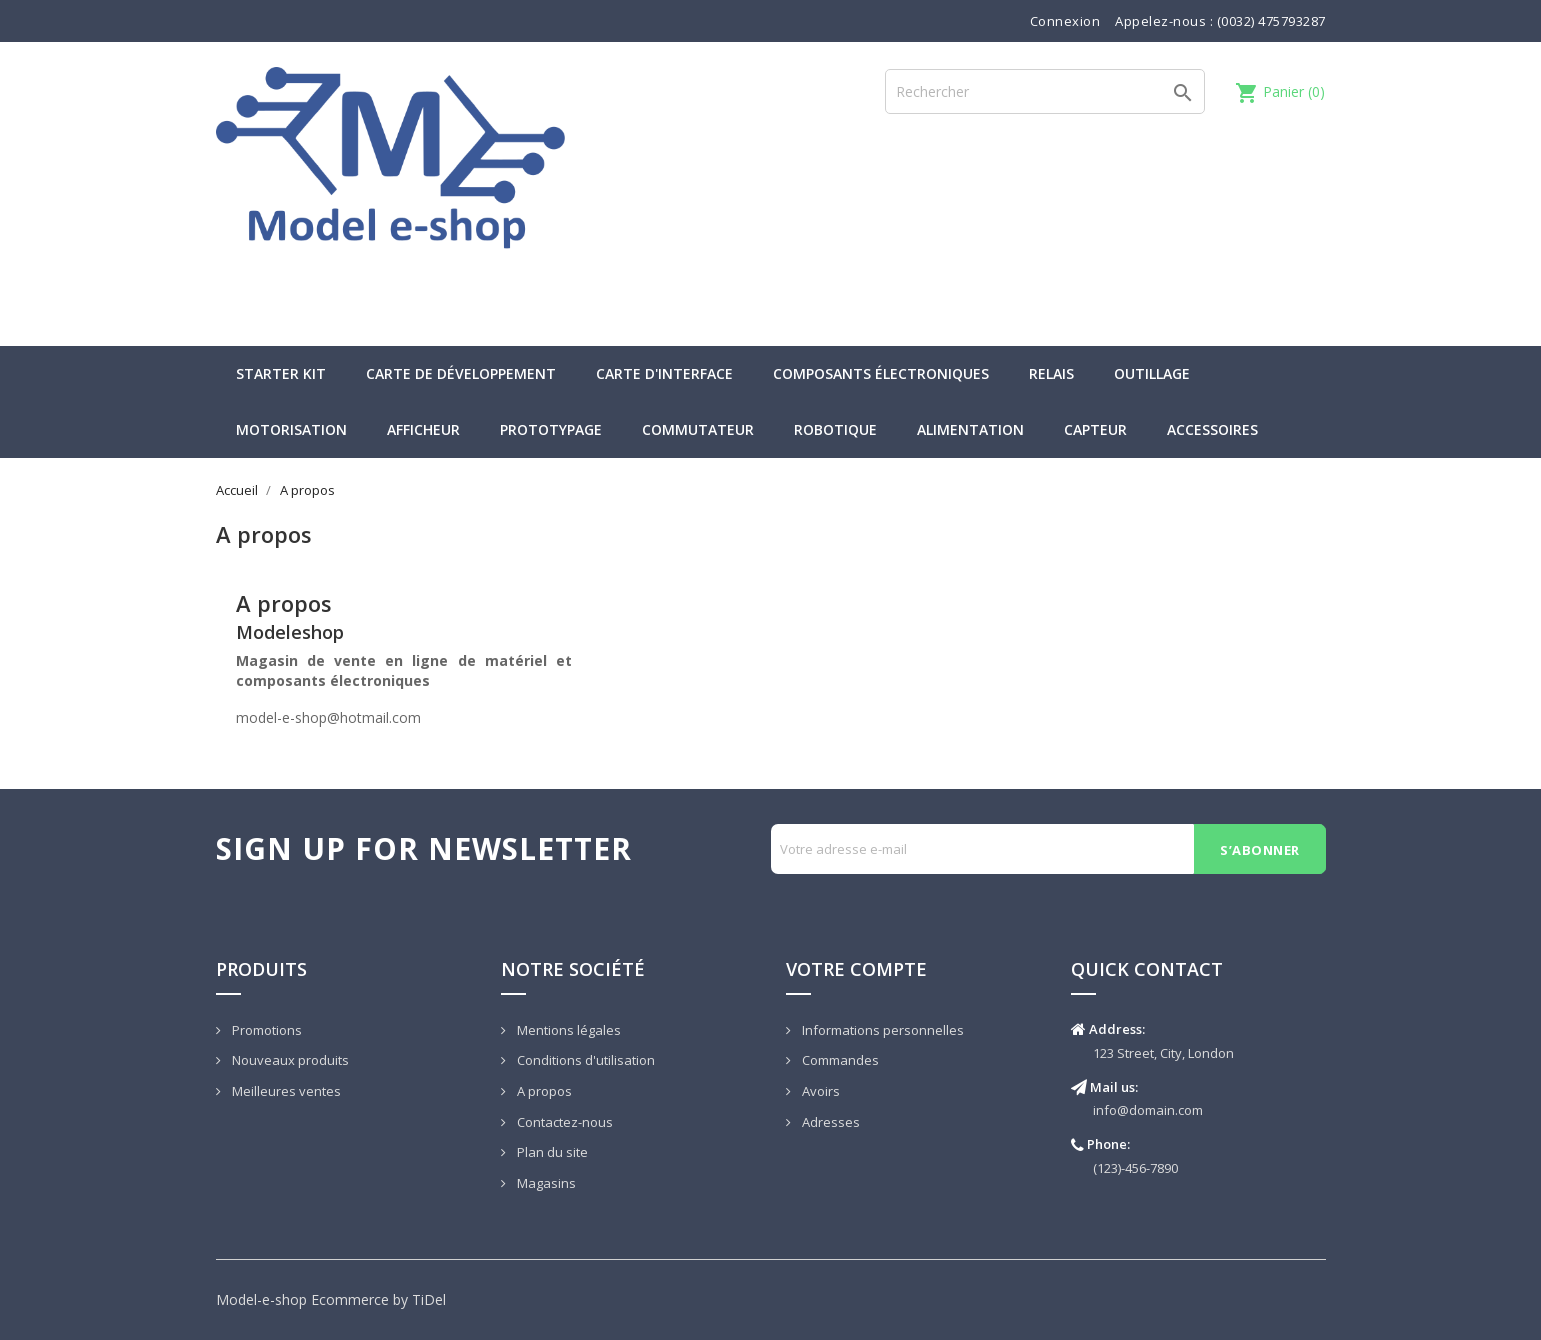 The height and width of the screenshot is (1340, 1541). What do you see at coordinates (881, 373) in the screenshot?
I see `Composants électroniques` at bounding box center [881, 373].